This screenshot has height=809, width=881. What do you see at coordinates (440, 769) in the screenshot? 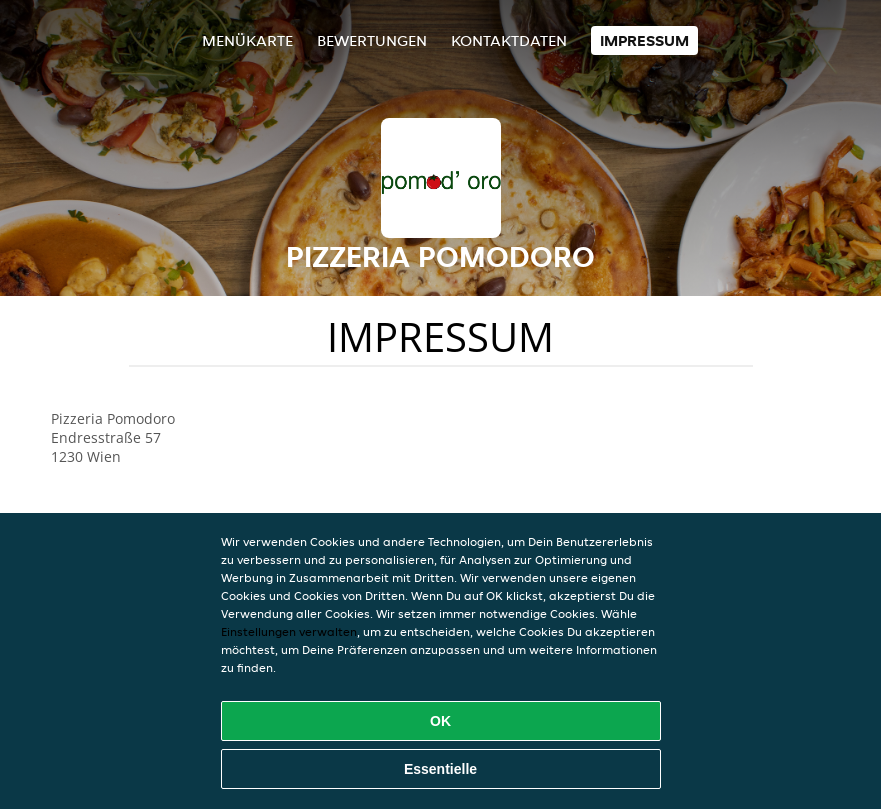
I see `Essentielle [Essentielles Cookie-Paket akzeptieren]` at bounding box center [440, 769].